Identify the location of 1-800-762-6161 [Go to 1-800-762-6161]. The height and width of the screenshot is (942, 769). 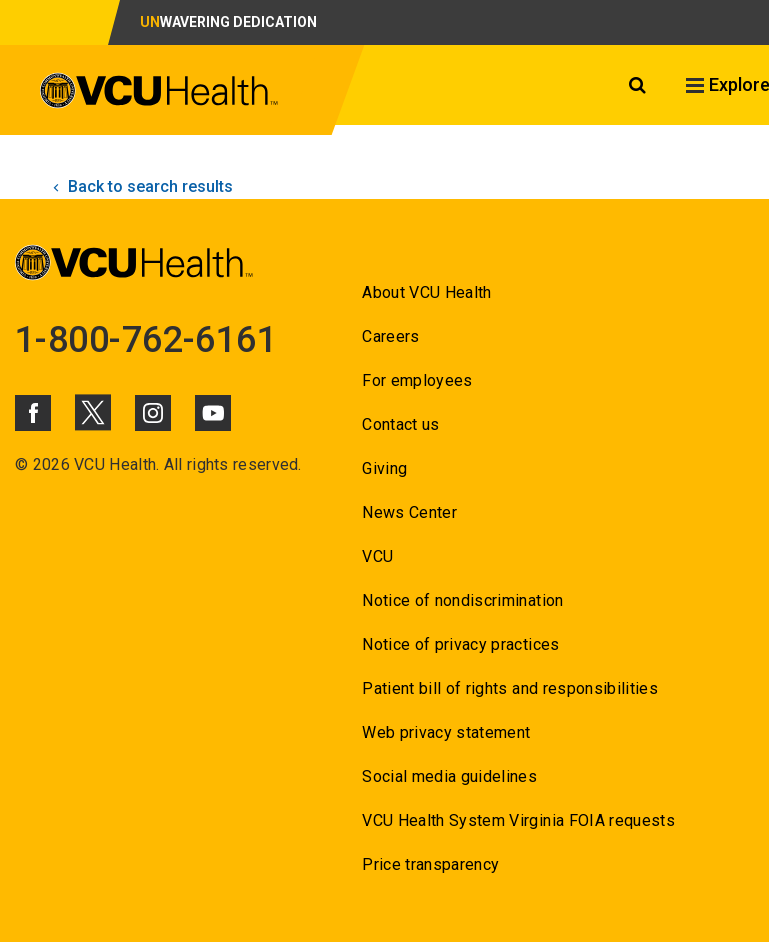
(146, 340).